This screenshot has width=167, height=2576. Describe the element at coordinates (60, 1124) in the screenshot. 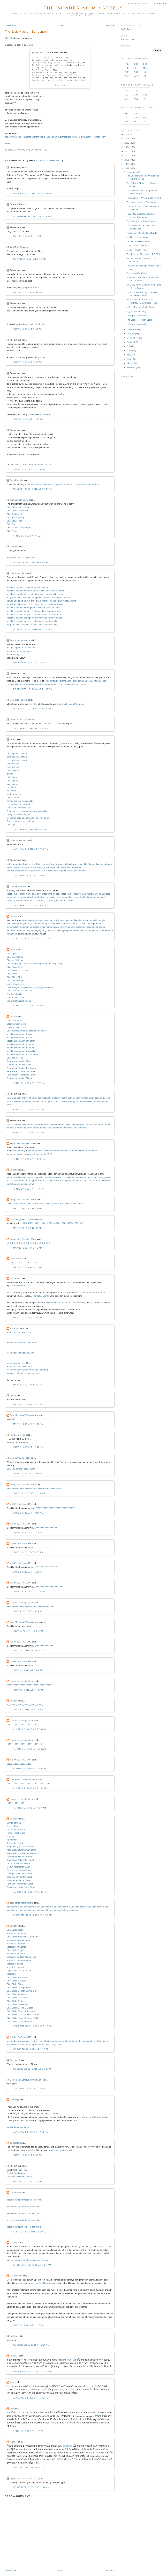

I see `maupun` at that location.